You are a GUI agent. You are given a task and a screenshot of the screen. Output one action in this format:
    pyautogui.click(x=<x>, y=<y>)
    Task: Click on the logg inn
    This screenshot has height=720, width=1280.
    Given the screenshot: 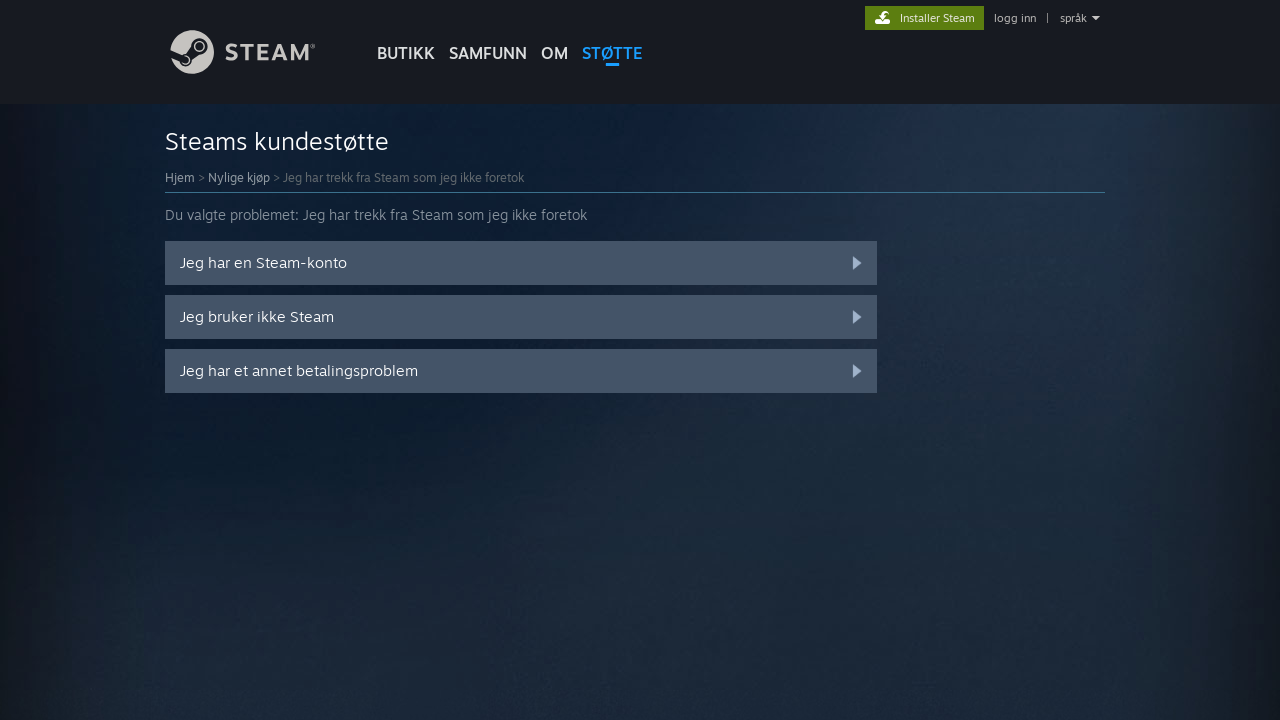 What is the action you would take?
    pyautogui.click(x=1015, y=18)
    